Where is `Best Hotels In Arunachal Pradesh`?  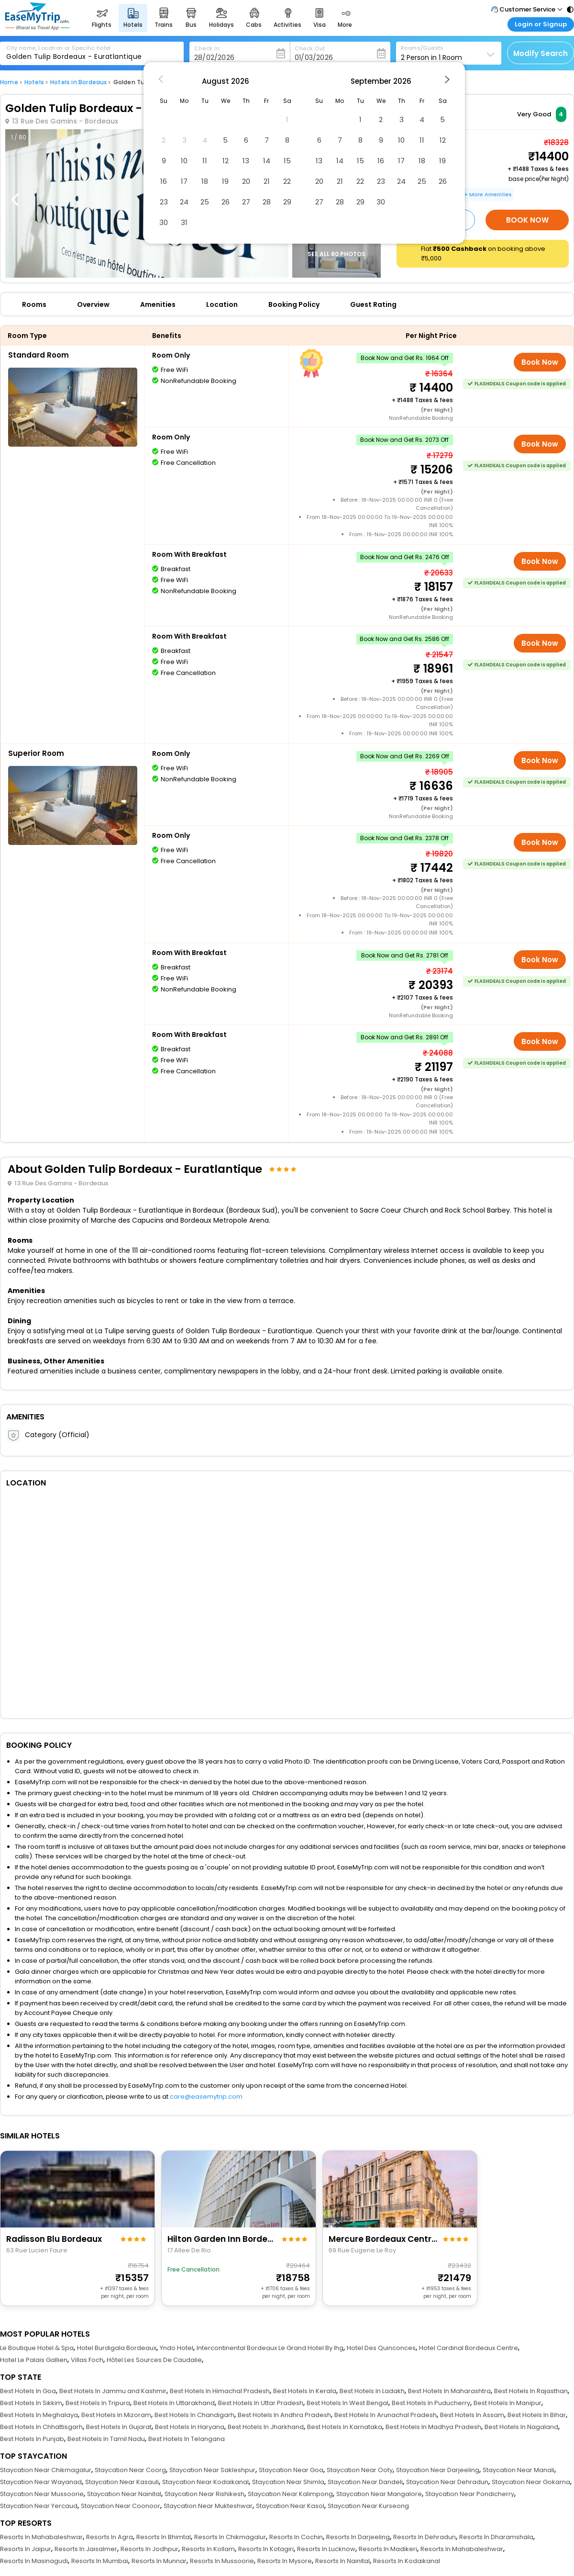
Best Hotels In Arunachal Pradesh is located at coordinates (385, 2414).